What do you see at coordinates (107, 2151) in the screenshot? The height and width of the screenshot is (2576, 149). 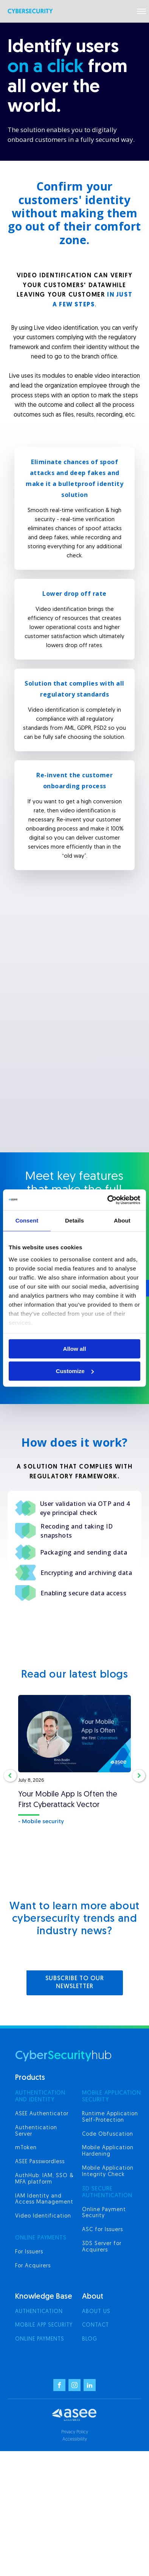 I see `Mobile Application Hardening` at bounding box center [107, 2151].